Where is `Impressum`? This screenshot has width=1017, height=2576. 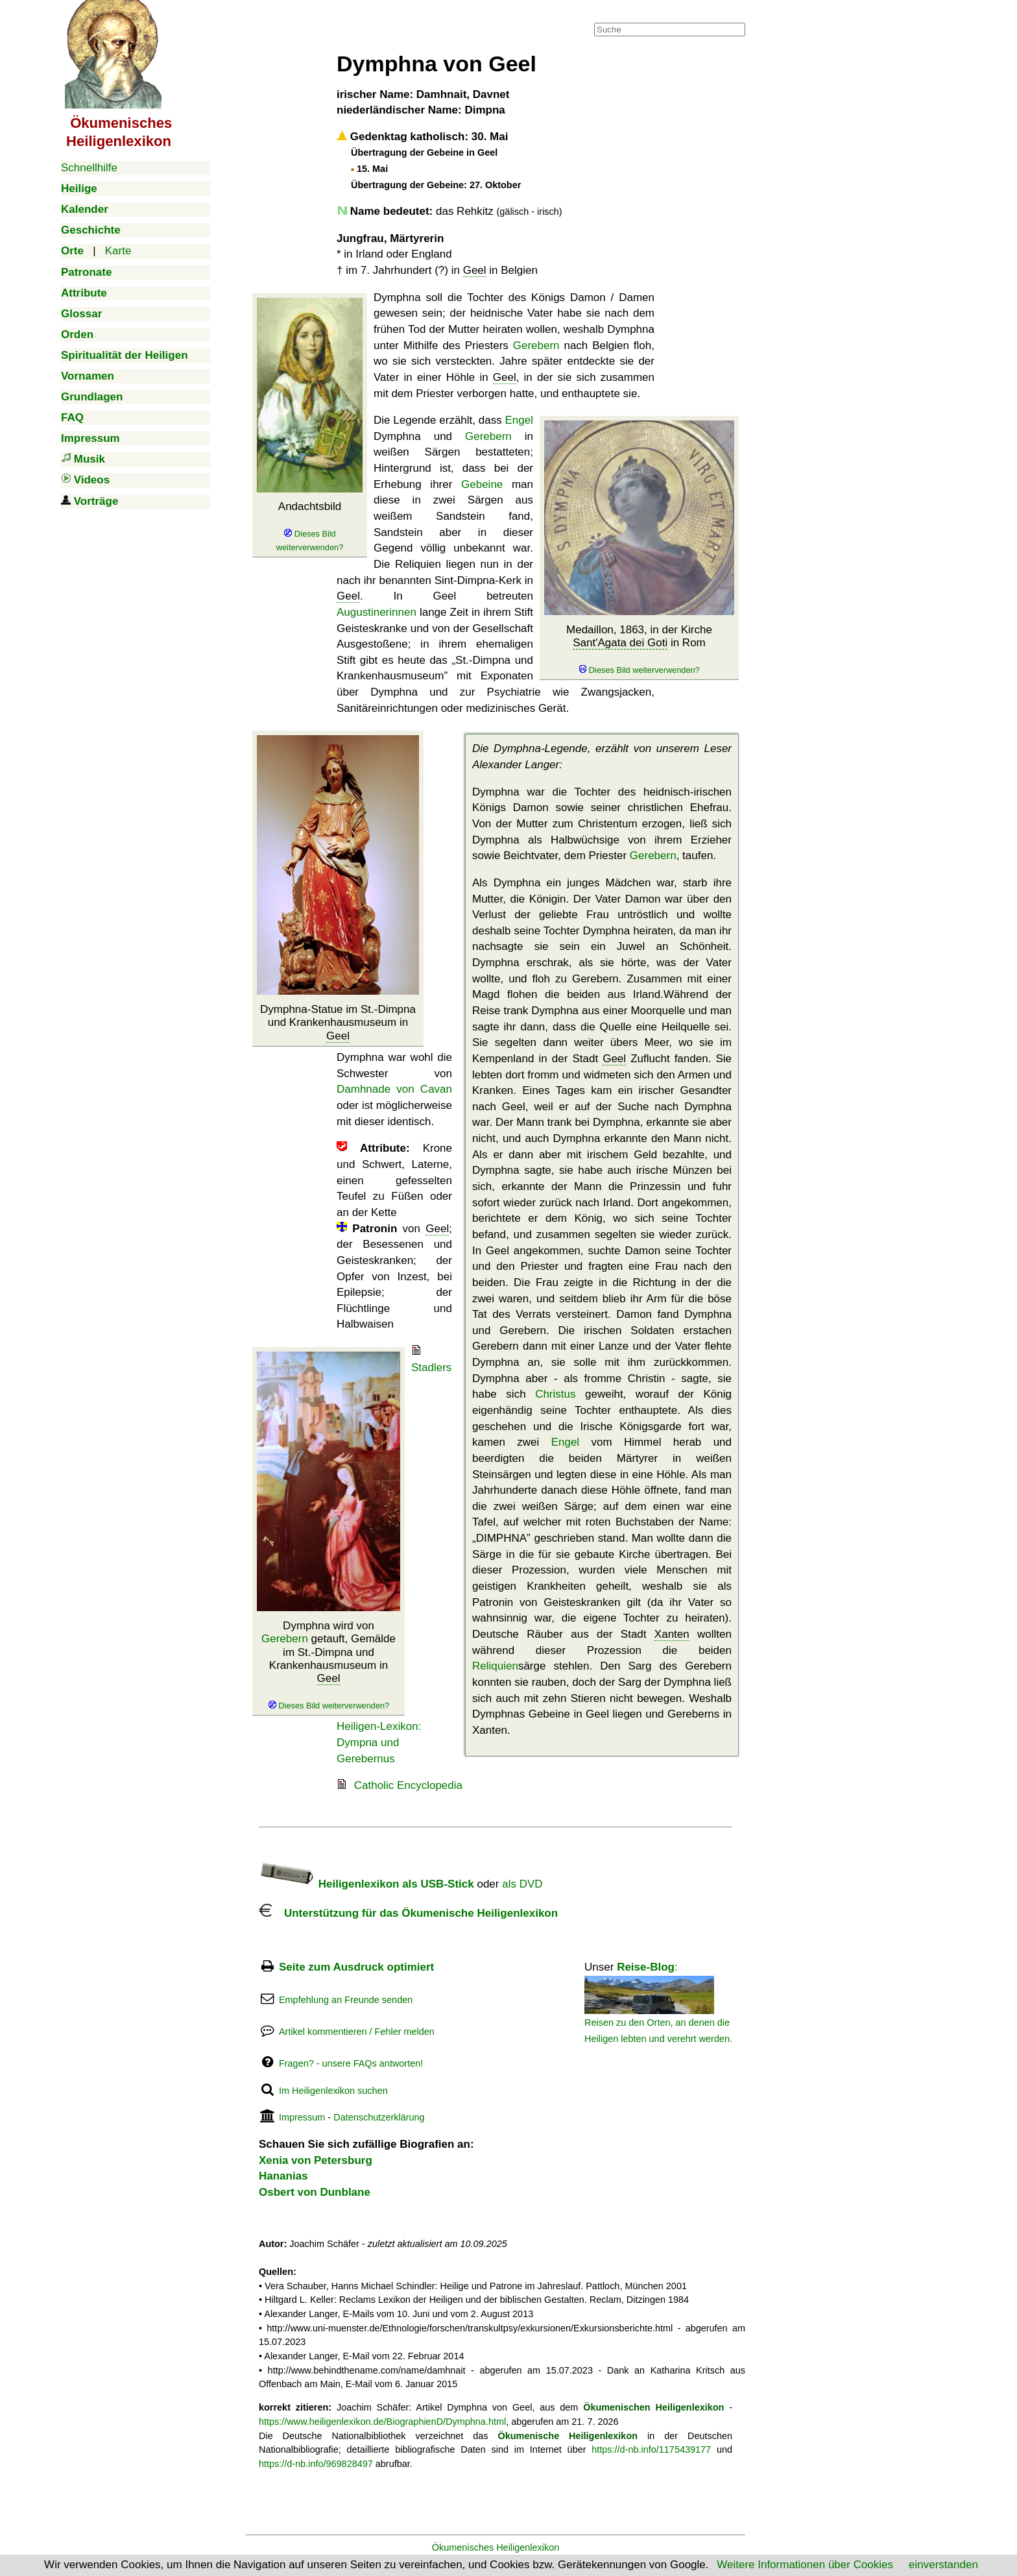 Impressum is located at coordinates (302, 2117).